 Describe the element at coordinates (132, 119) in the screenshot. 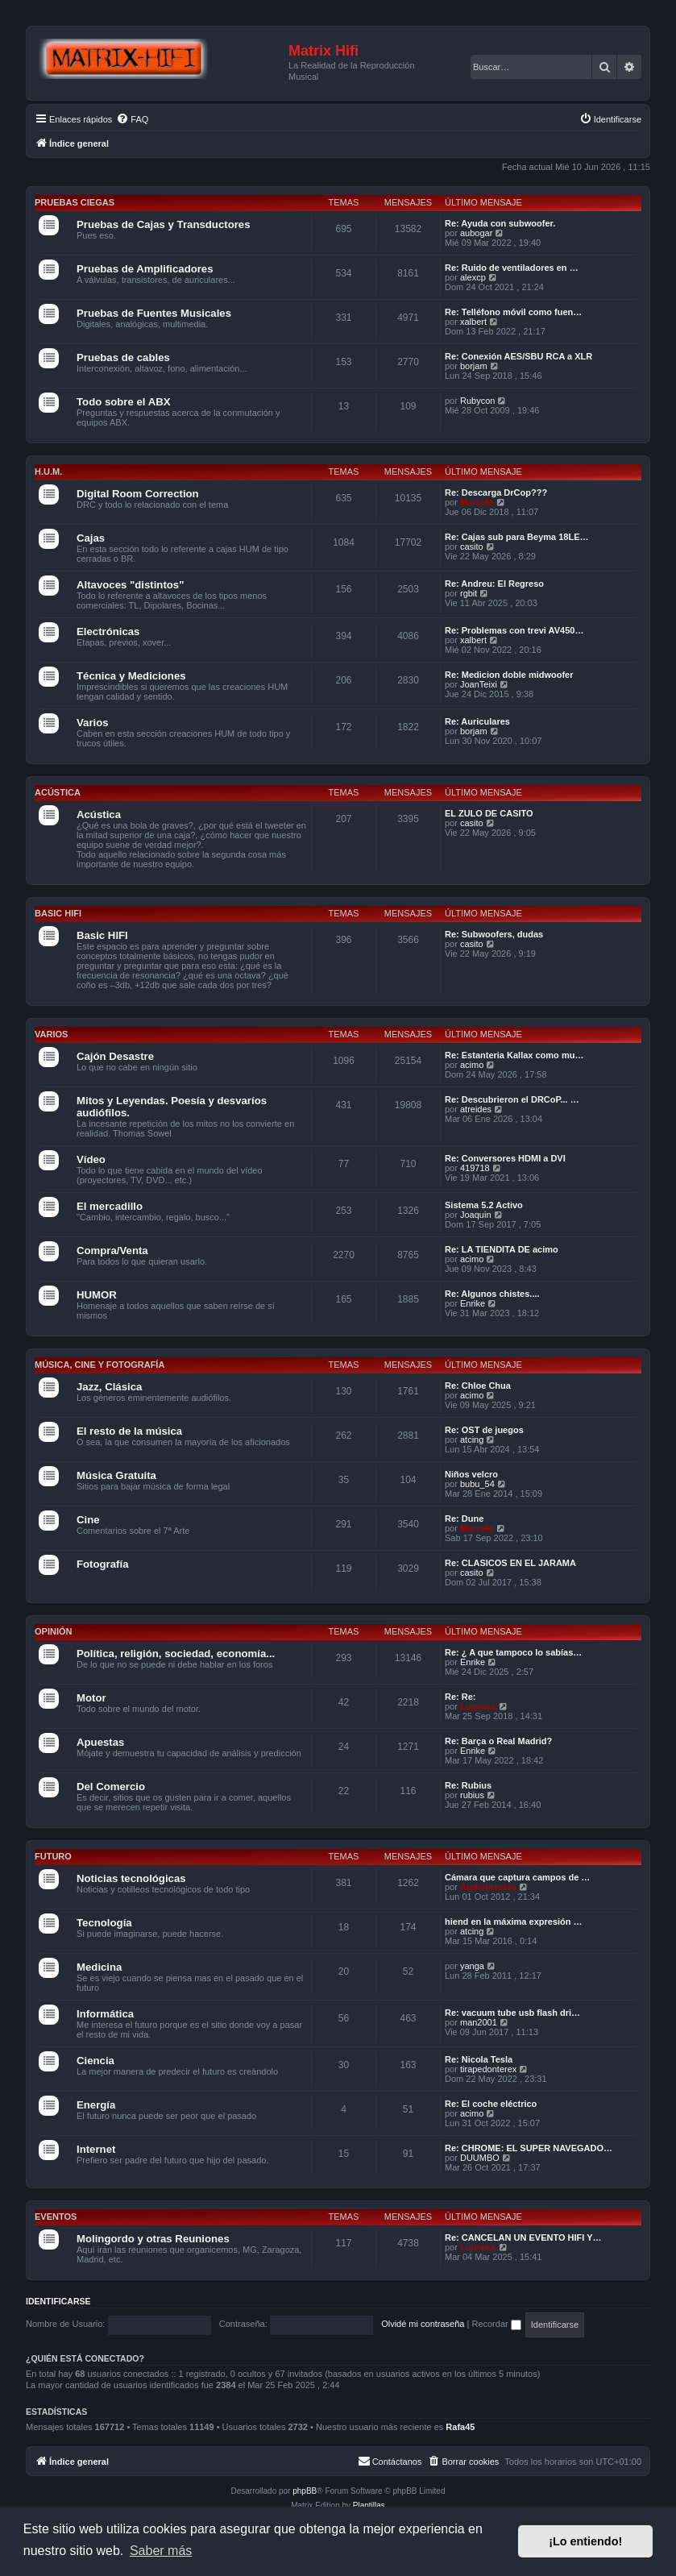

I see `[menuitem]` at that location.